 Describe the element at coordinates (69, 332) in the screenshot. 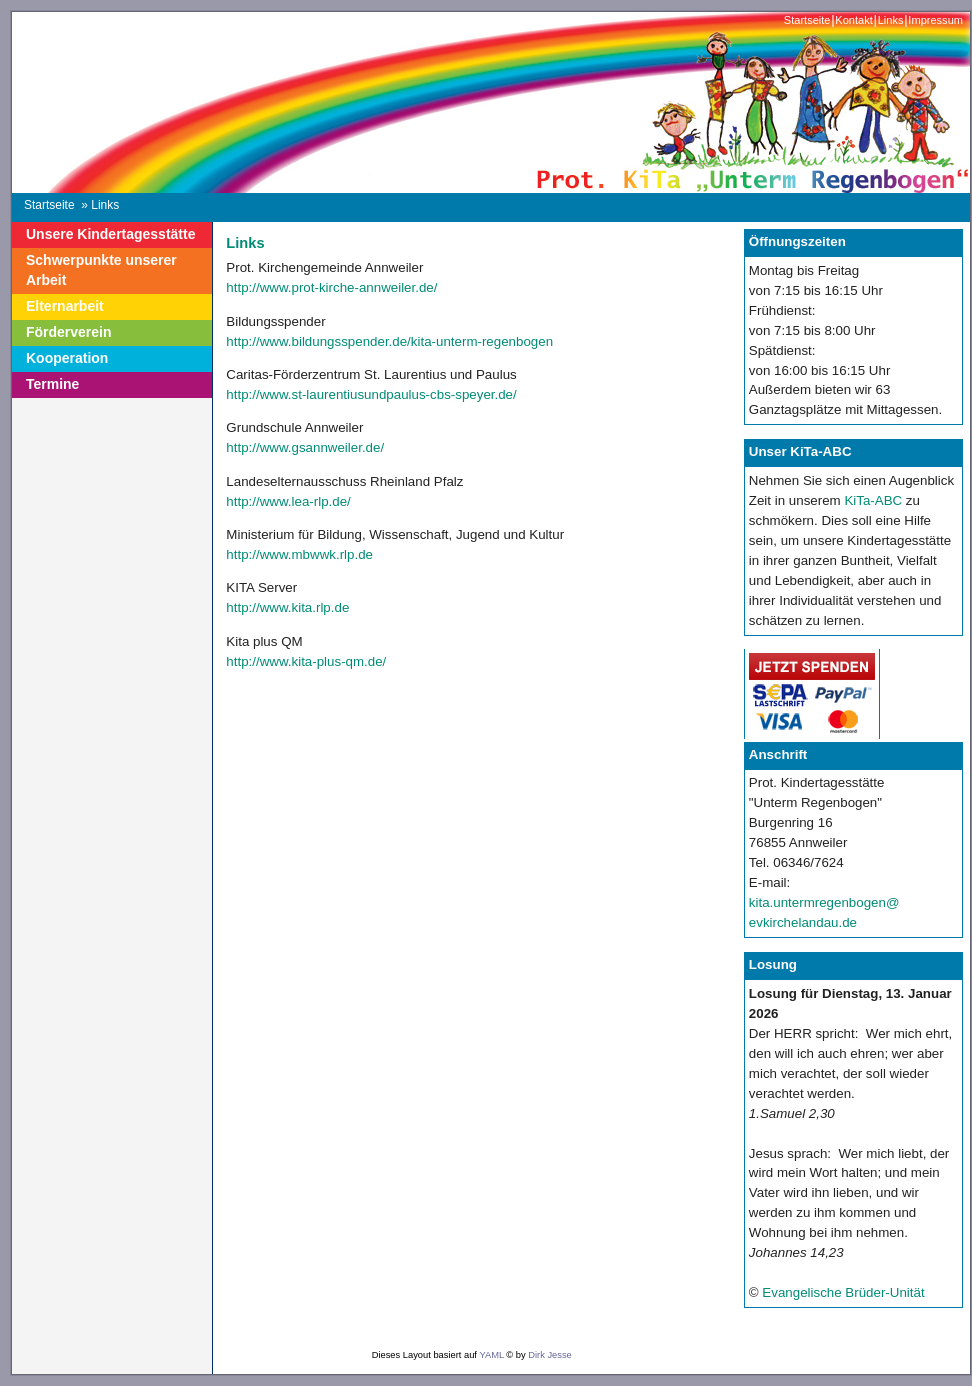

I see `Förderverein` at that location.